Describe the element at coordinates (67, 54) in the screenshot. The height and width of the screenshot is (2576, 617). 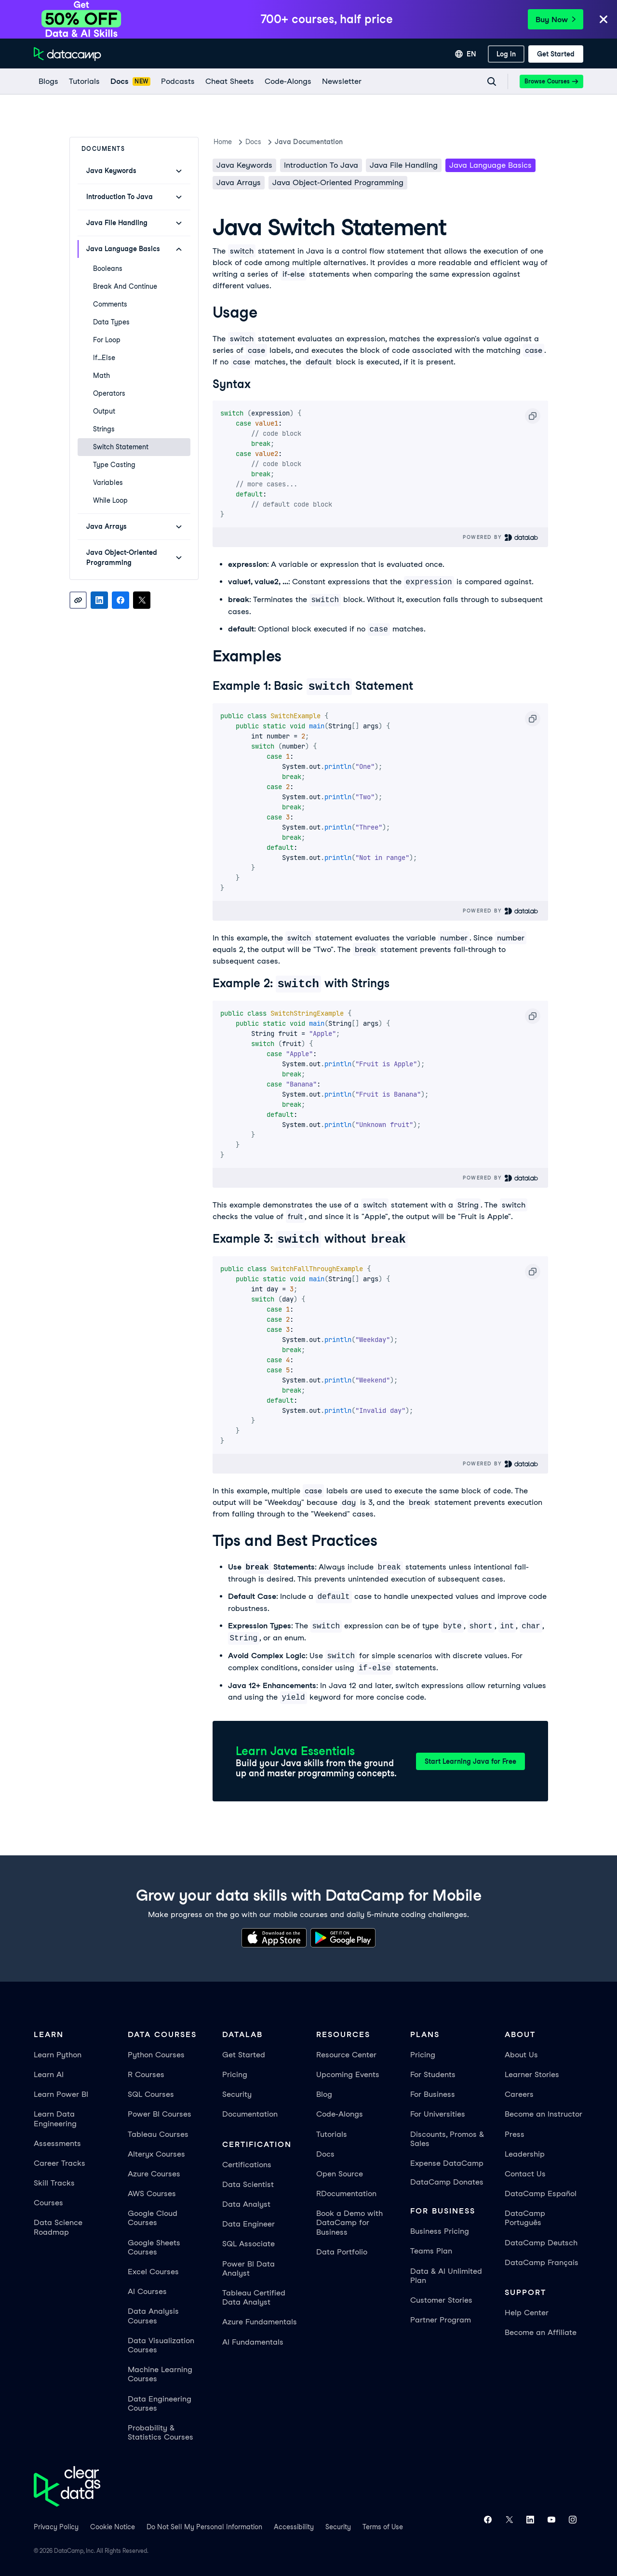
I see `[Navigate to Home Page]` at that location.